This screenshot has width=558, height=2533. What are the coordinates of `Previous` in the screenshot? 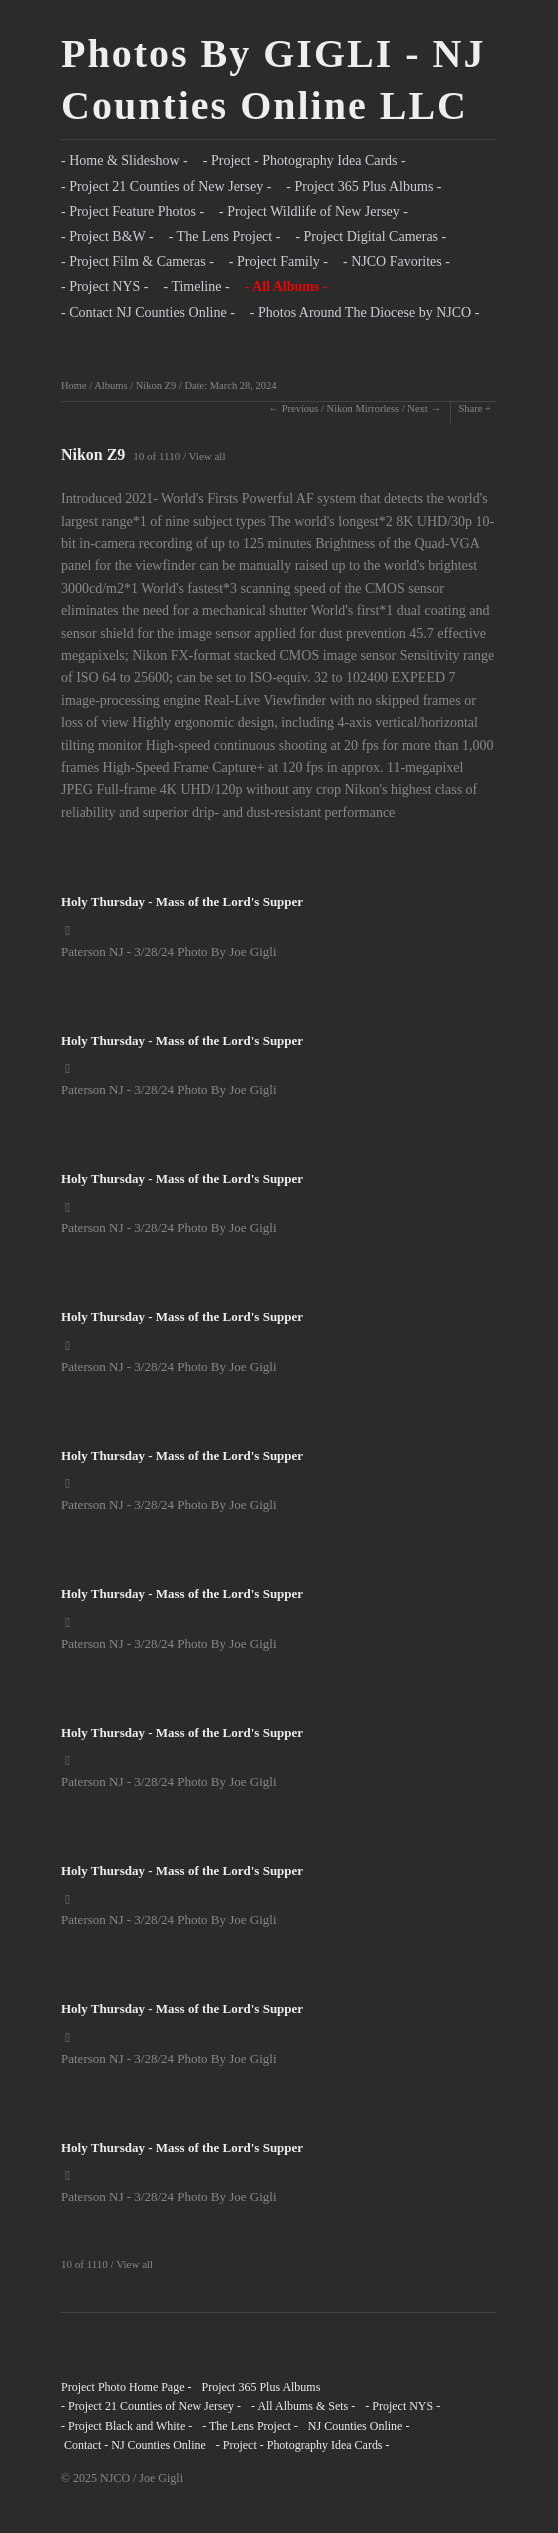 It's located at (300, 408).